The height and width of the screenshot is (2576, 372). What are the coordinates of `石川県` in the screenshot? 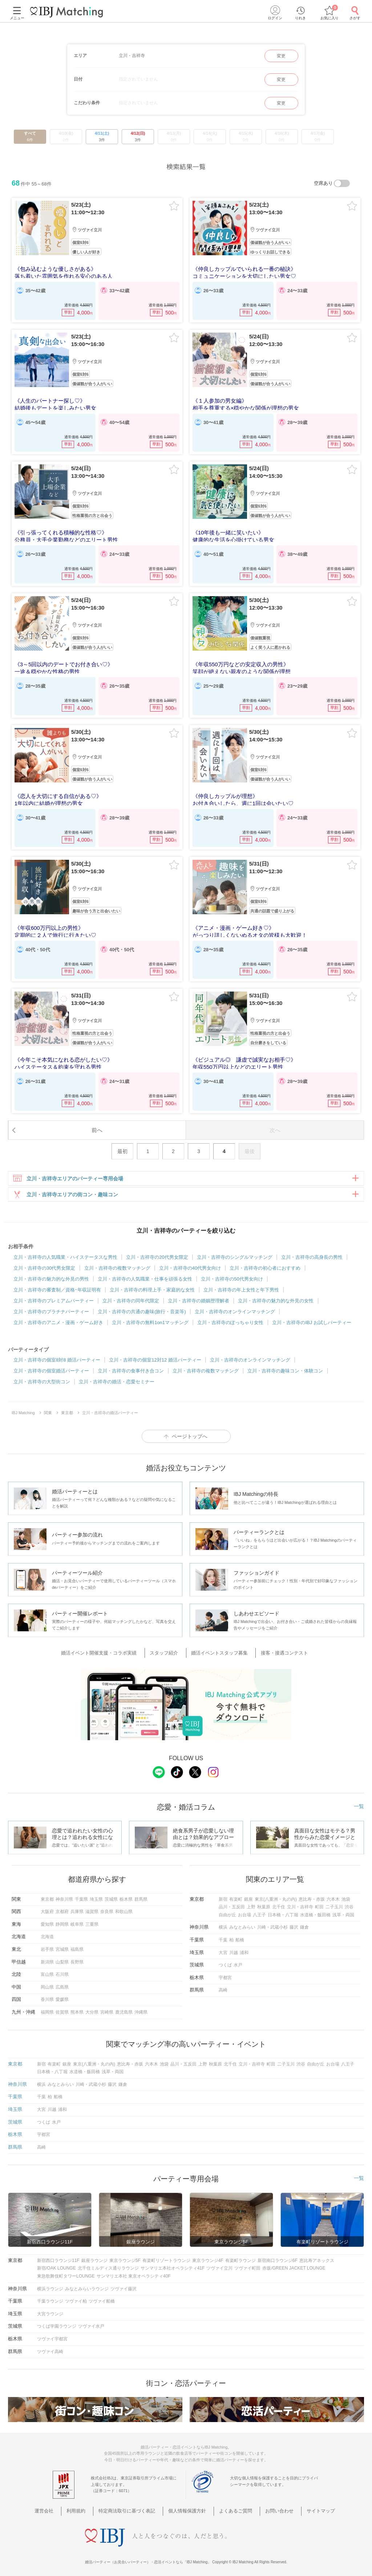 It's located at (62, 1971).